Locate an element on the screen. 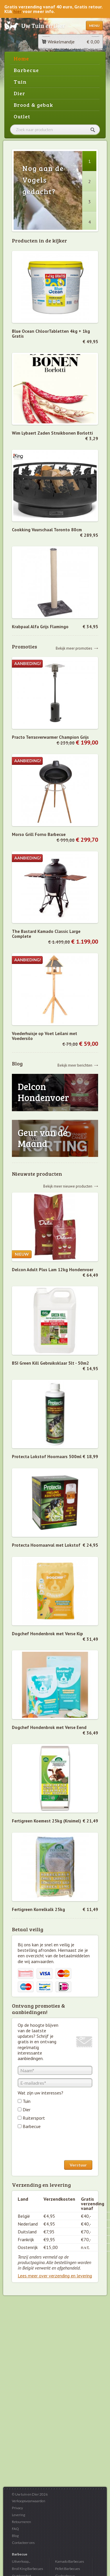 This screenshot has width=110, height=2576. Privacy is located at coordinates (17, 2508).